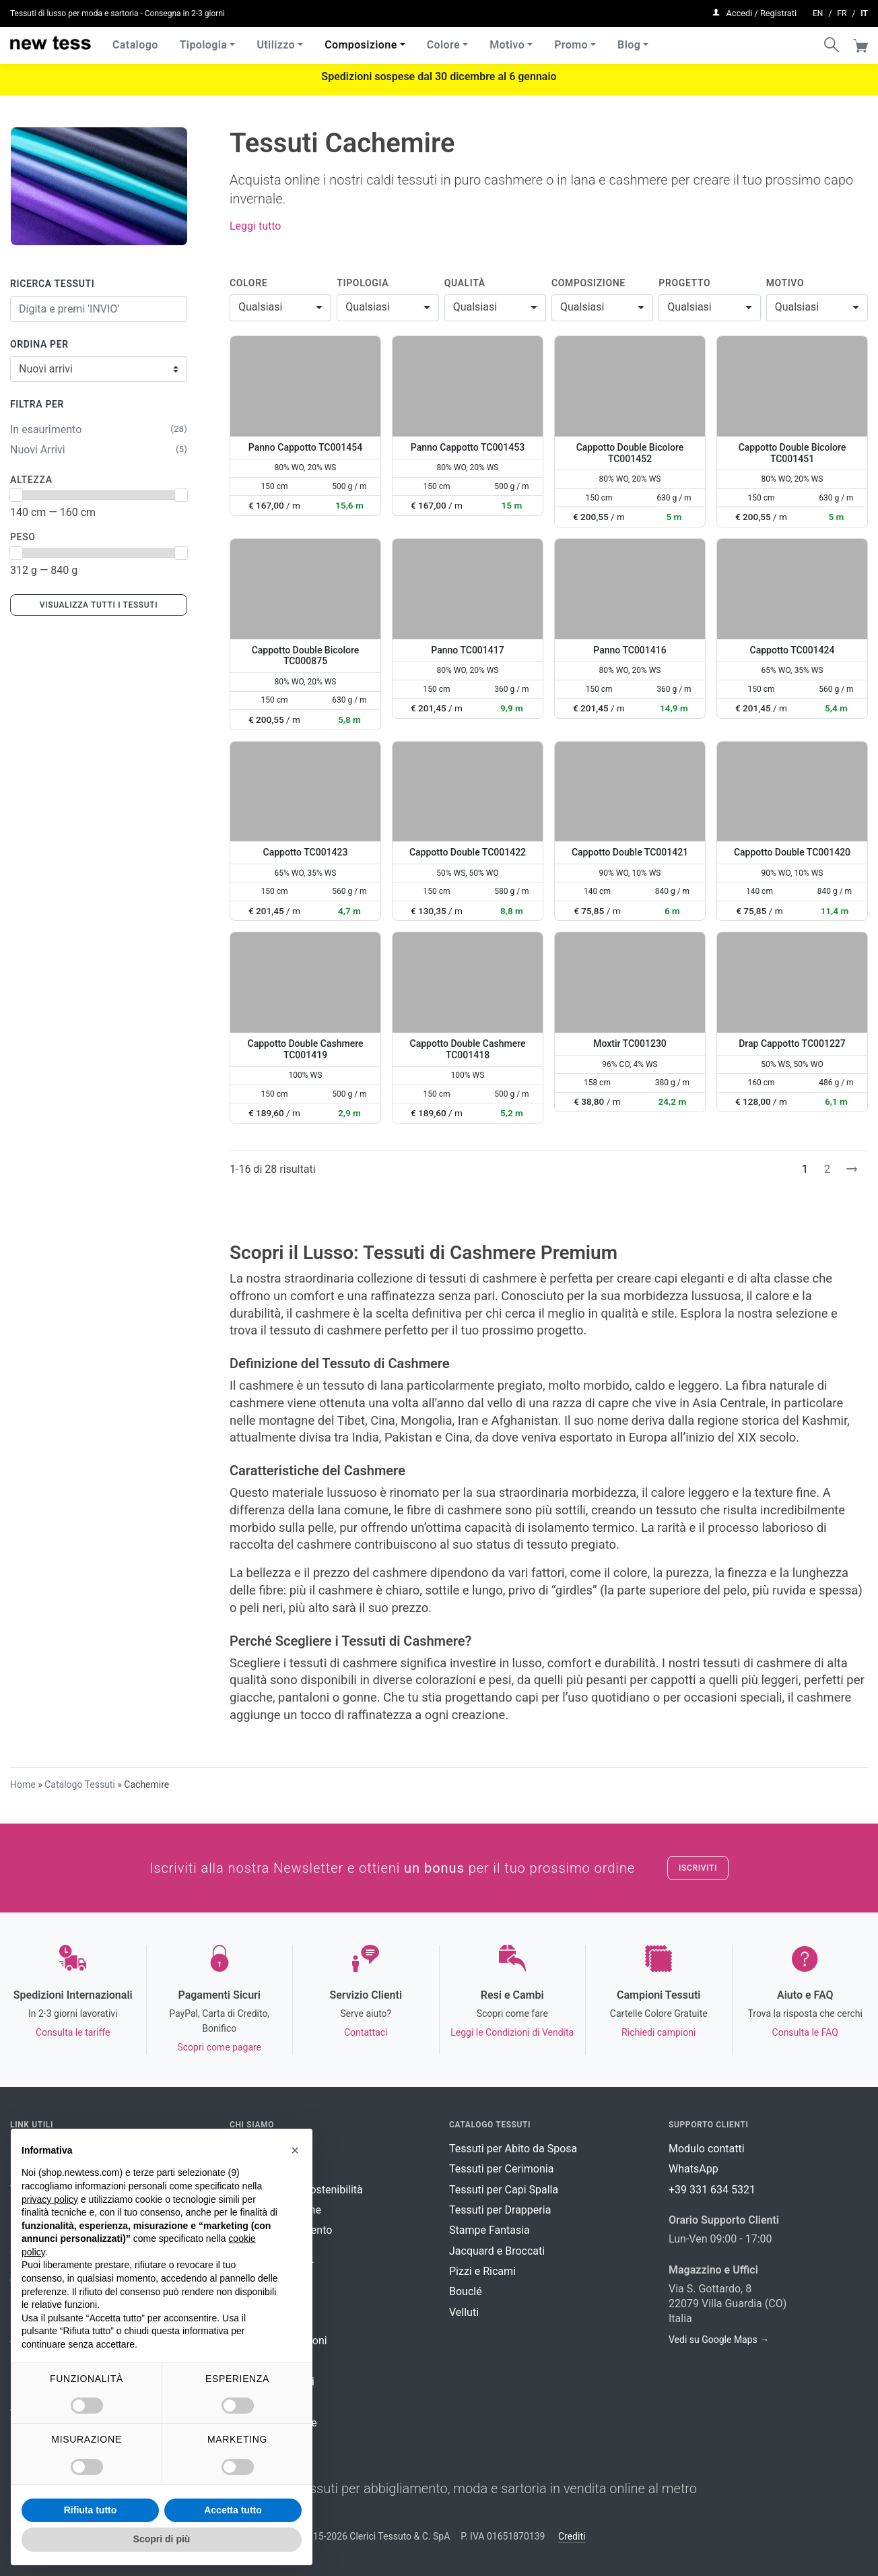  I want to click on Blog, so click(628, 40).